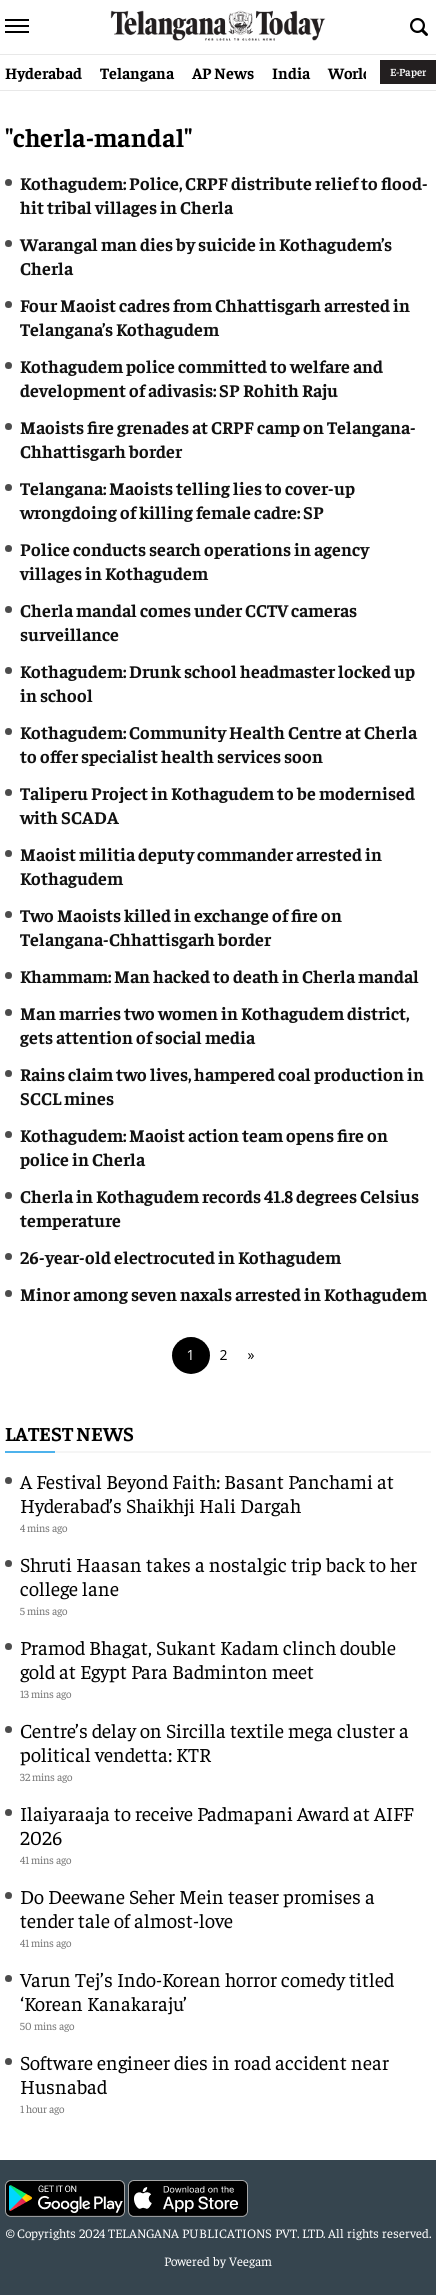 This screenshot has height=2295, width=436. Describe the element at coordinates (215, 316) in the screenshot. I see `Four Maoist cadres from Chhattisgarh arrested in Telangana’s Kothagudem` at that location.